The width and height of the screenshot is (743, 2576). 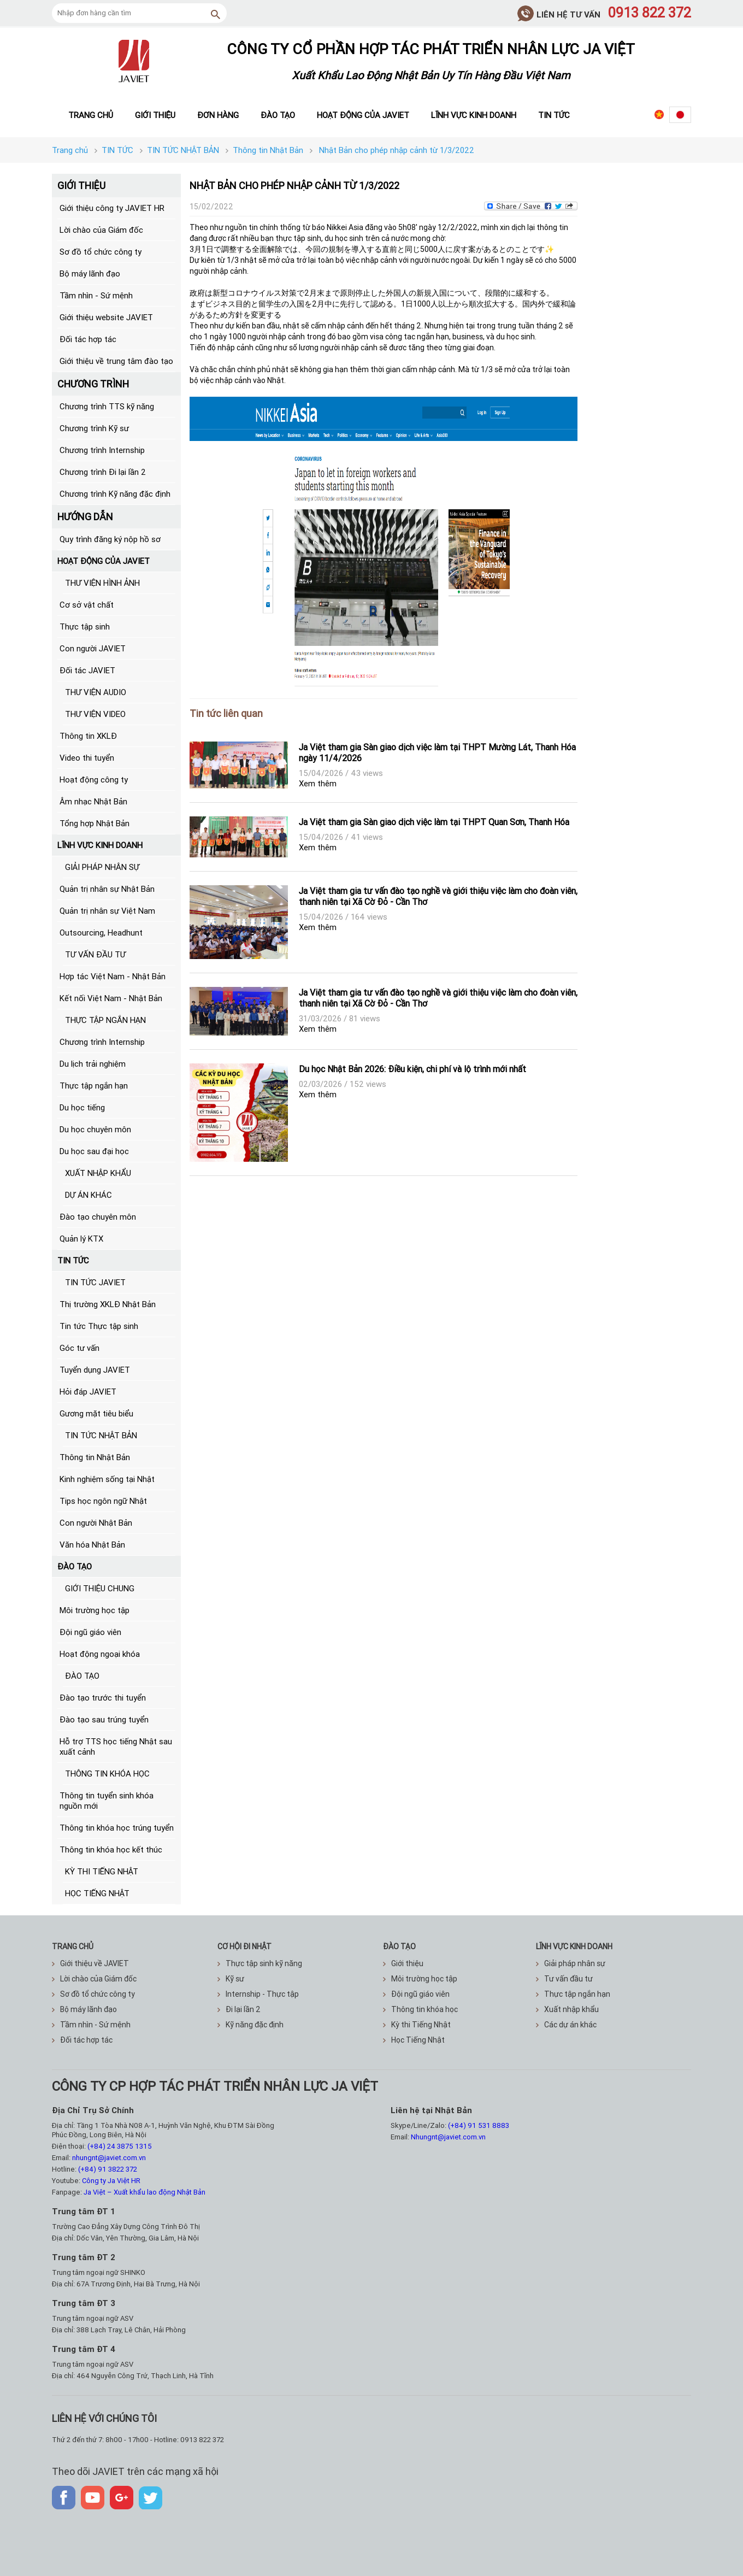 I want to click on Các dự án khác, so click(x=566, y=2025).